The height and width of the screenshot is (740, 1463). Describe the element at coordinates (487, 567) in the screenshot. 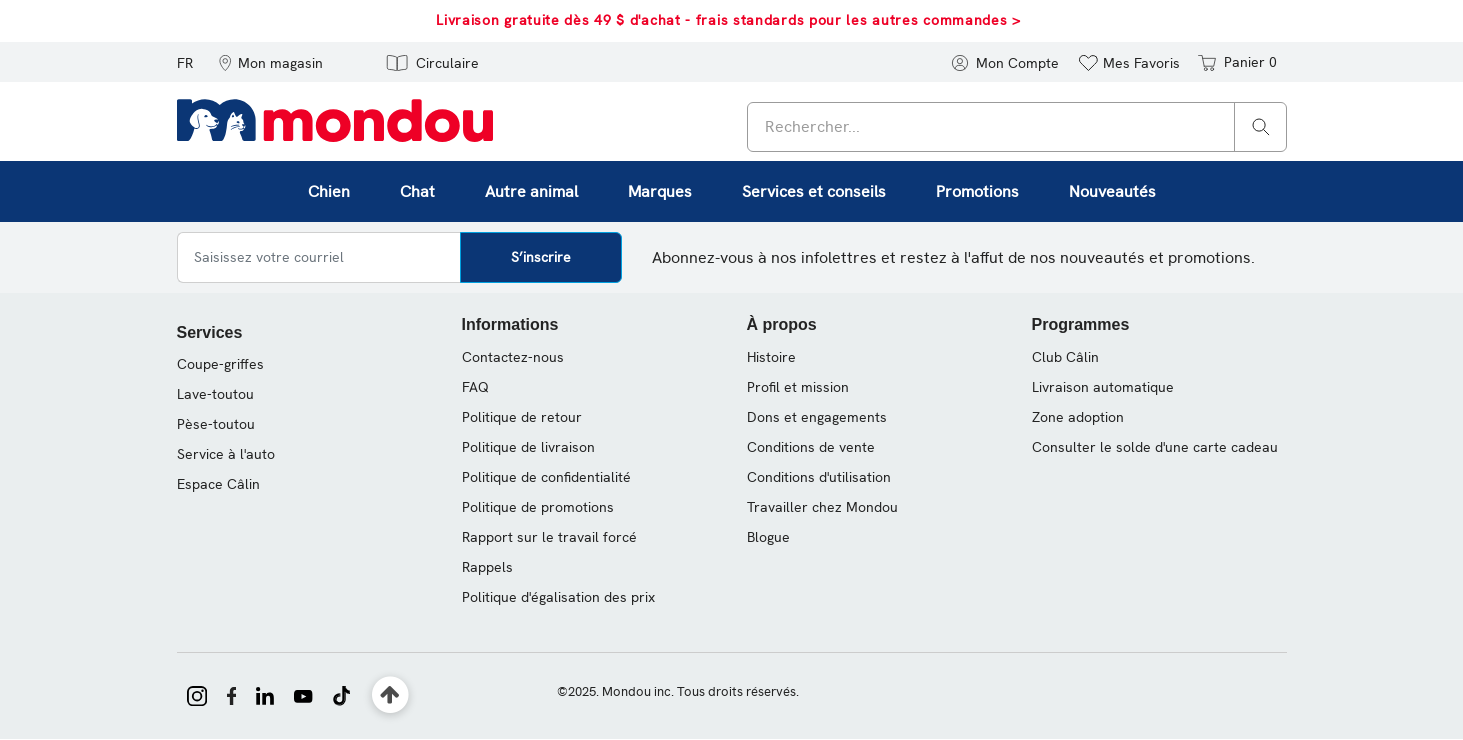

I see `Rappels` at that location.